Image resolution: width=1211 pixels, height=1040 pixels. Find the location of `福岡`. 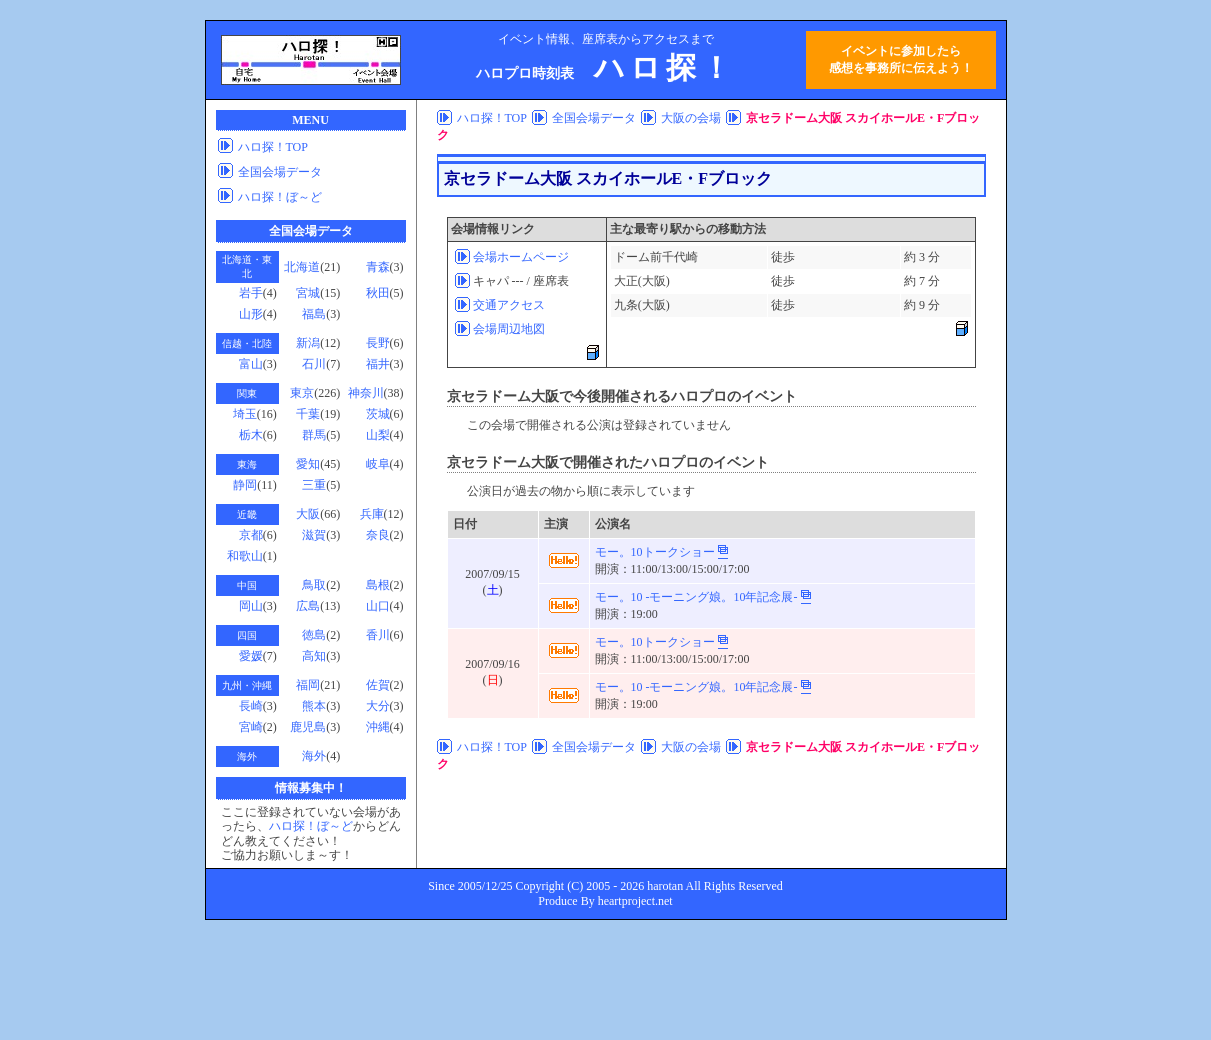

福岡 is located at coordinates (308, 685).